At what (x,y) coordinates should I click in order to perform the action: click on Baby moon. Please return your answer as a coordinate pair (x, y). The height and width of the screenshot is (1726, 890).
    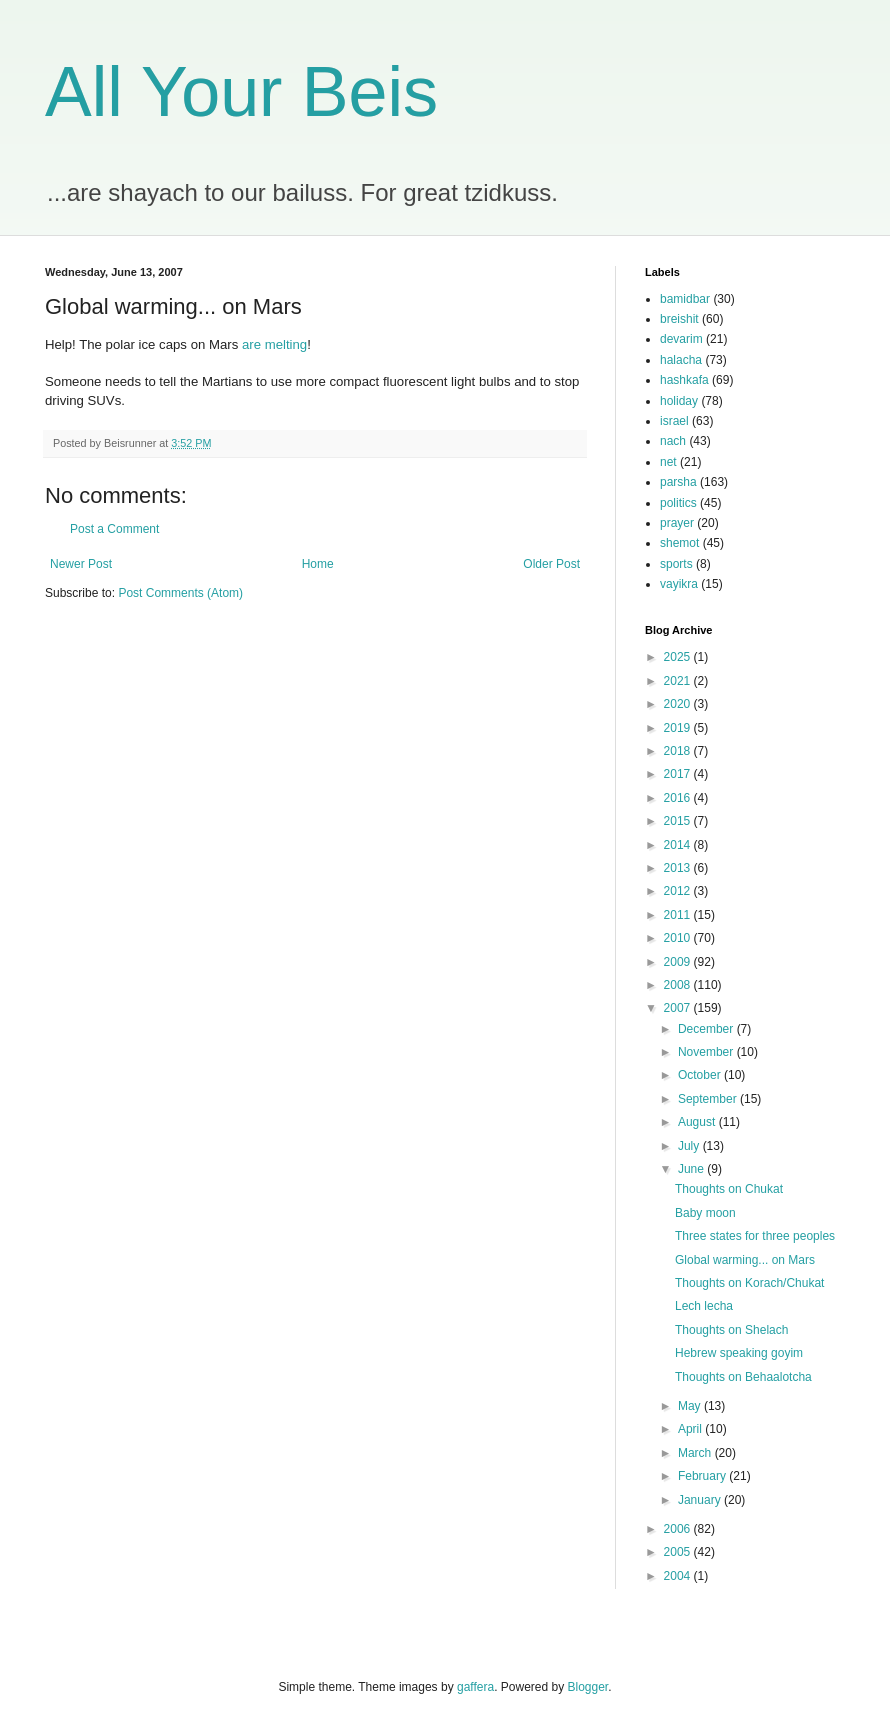
    Looking at the image, I should click on (705, 1213).